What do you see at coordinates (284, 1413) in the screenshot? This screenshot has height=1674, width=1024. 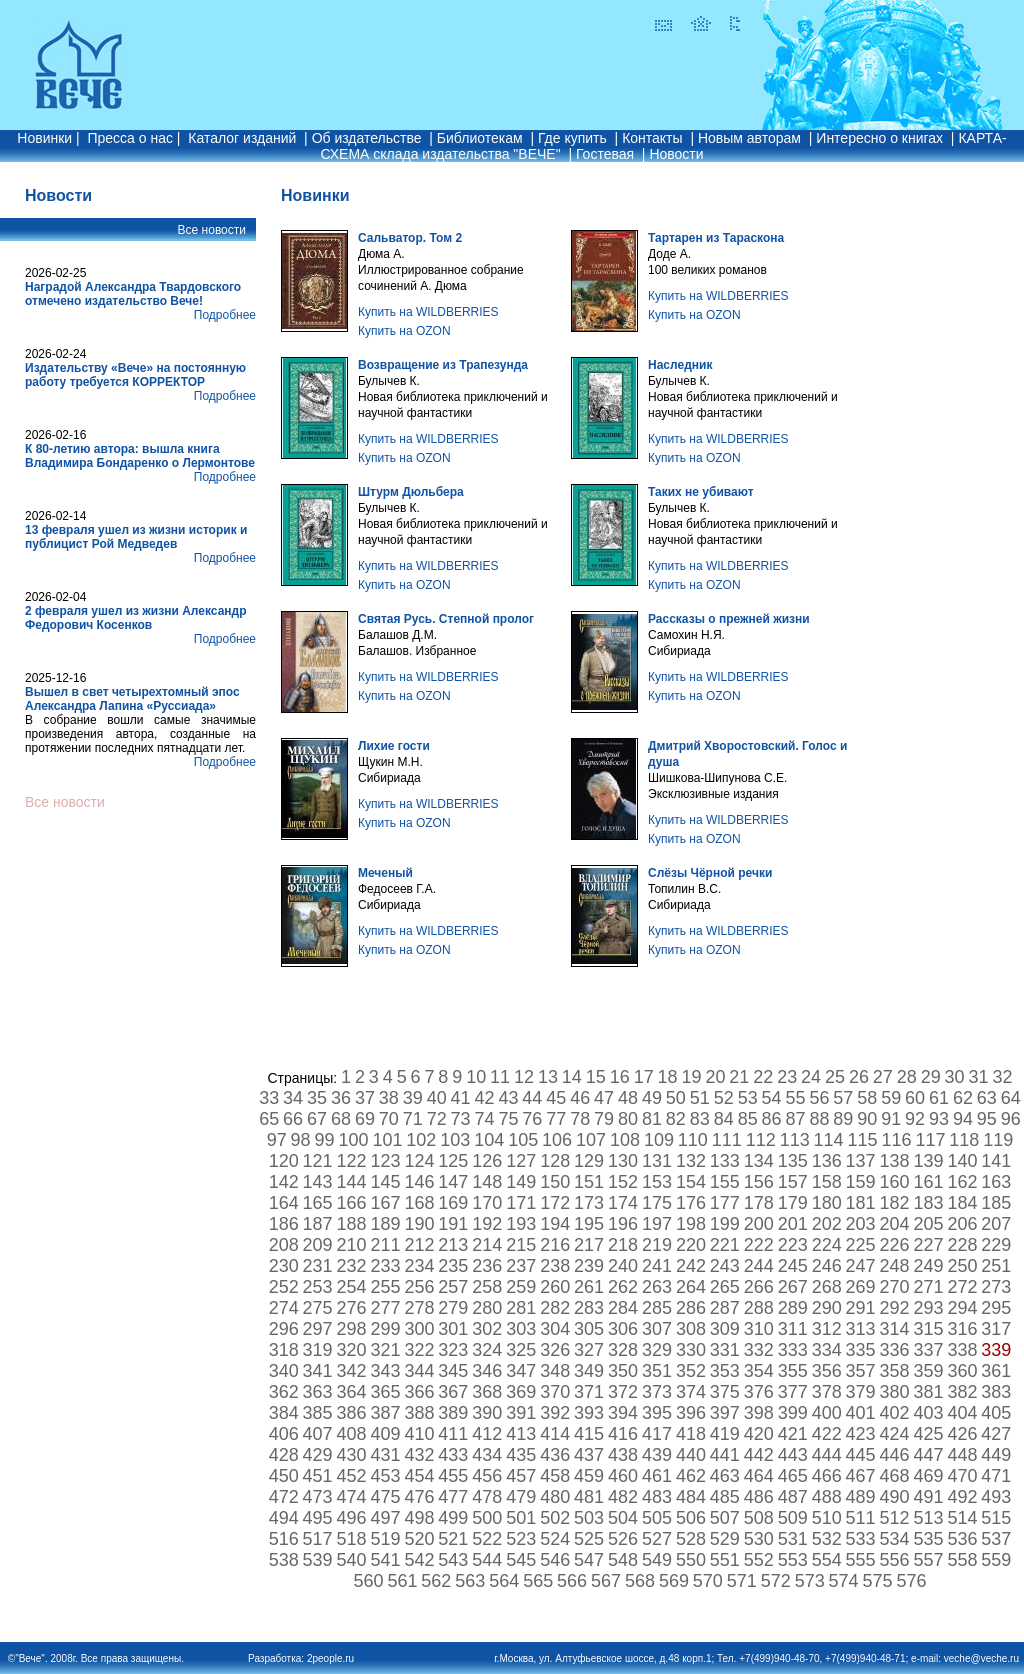 I see `384` at bounding box center [284, 1413].